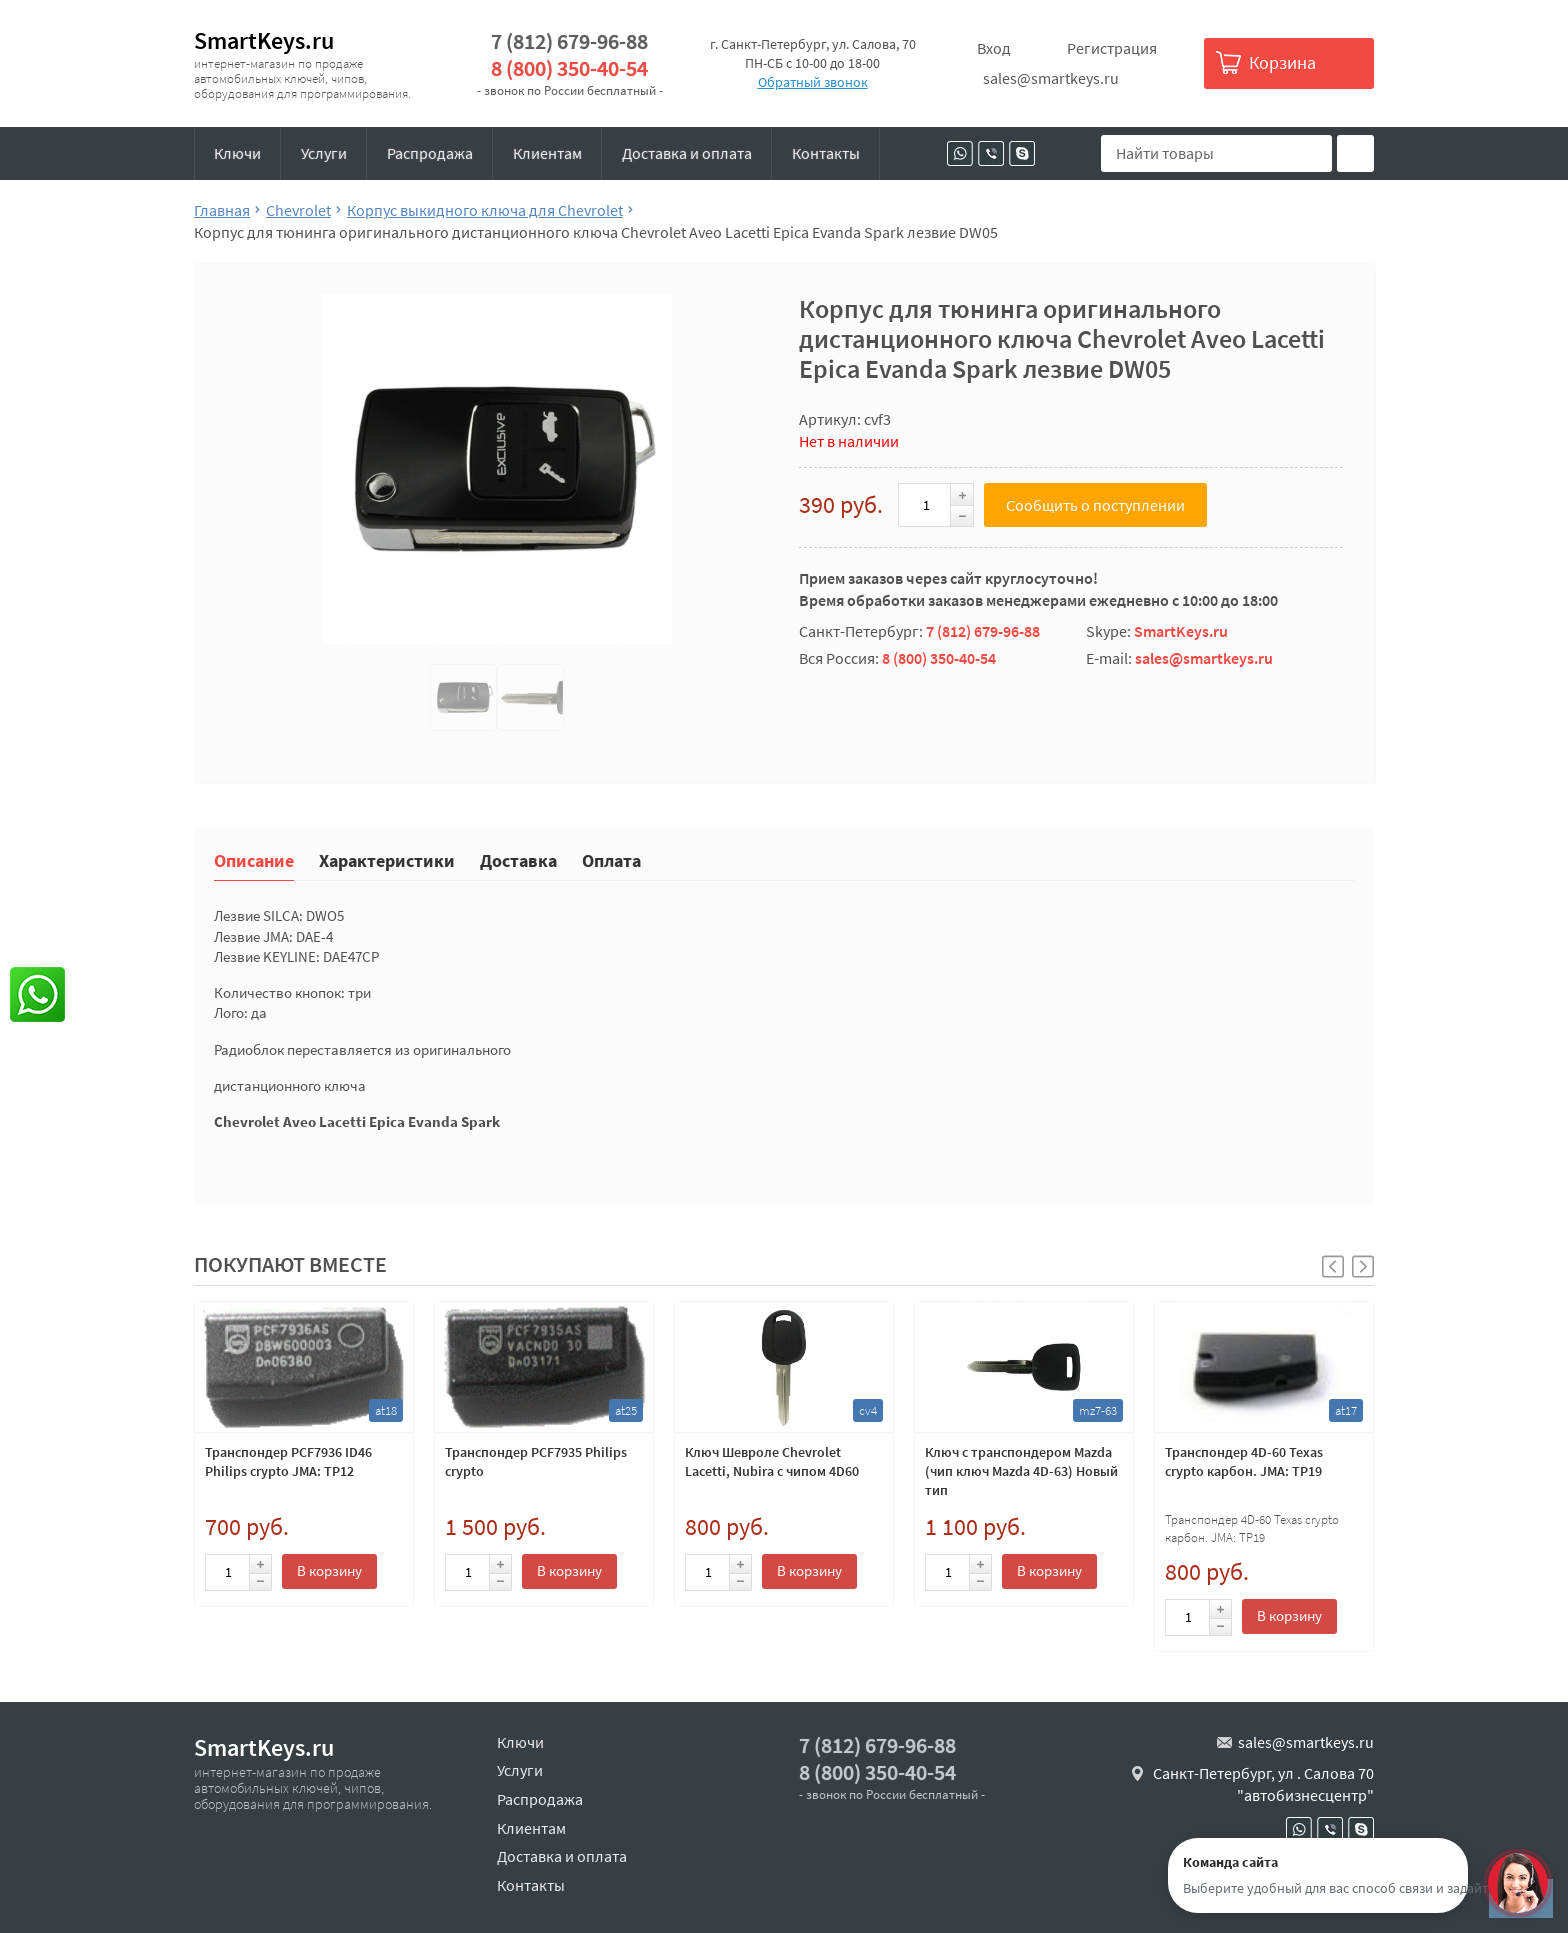 The image size is (1568, 1933). What do you see at coordinates (324, 153) in the screenshot?
I see `Услуги` at bounding box center [324, 153].